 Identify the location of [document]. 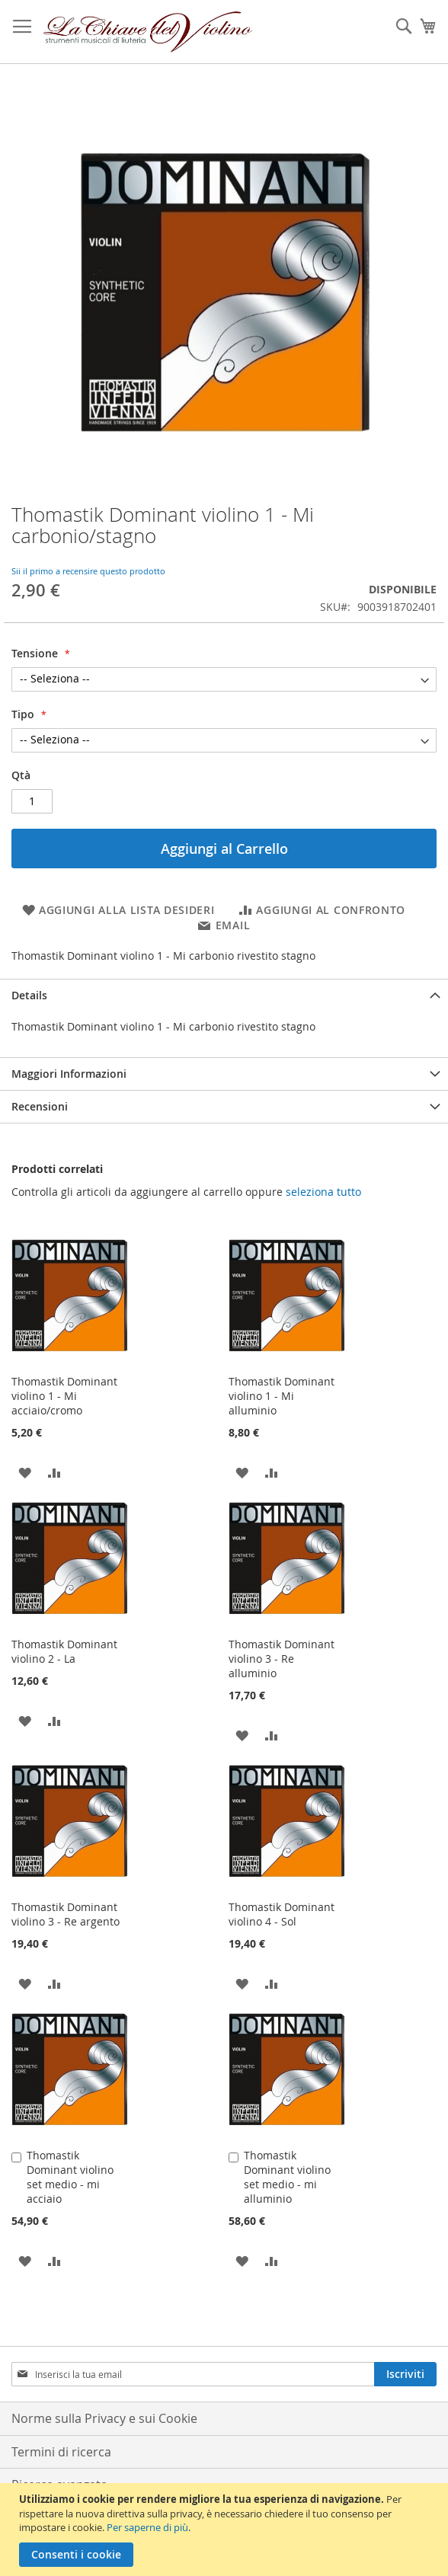
(226, 2529).